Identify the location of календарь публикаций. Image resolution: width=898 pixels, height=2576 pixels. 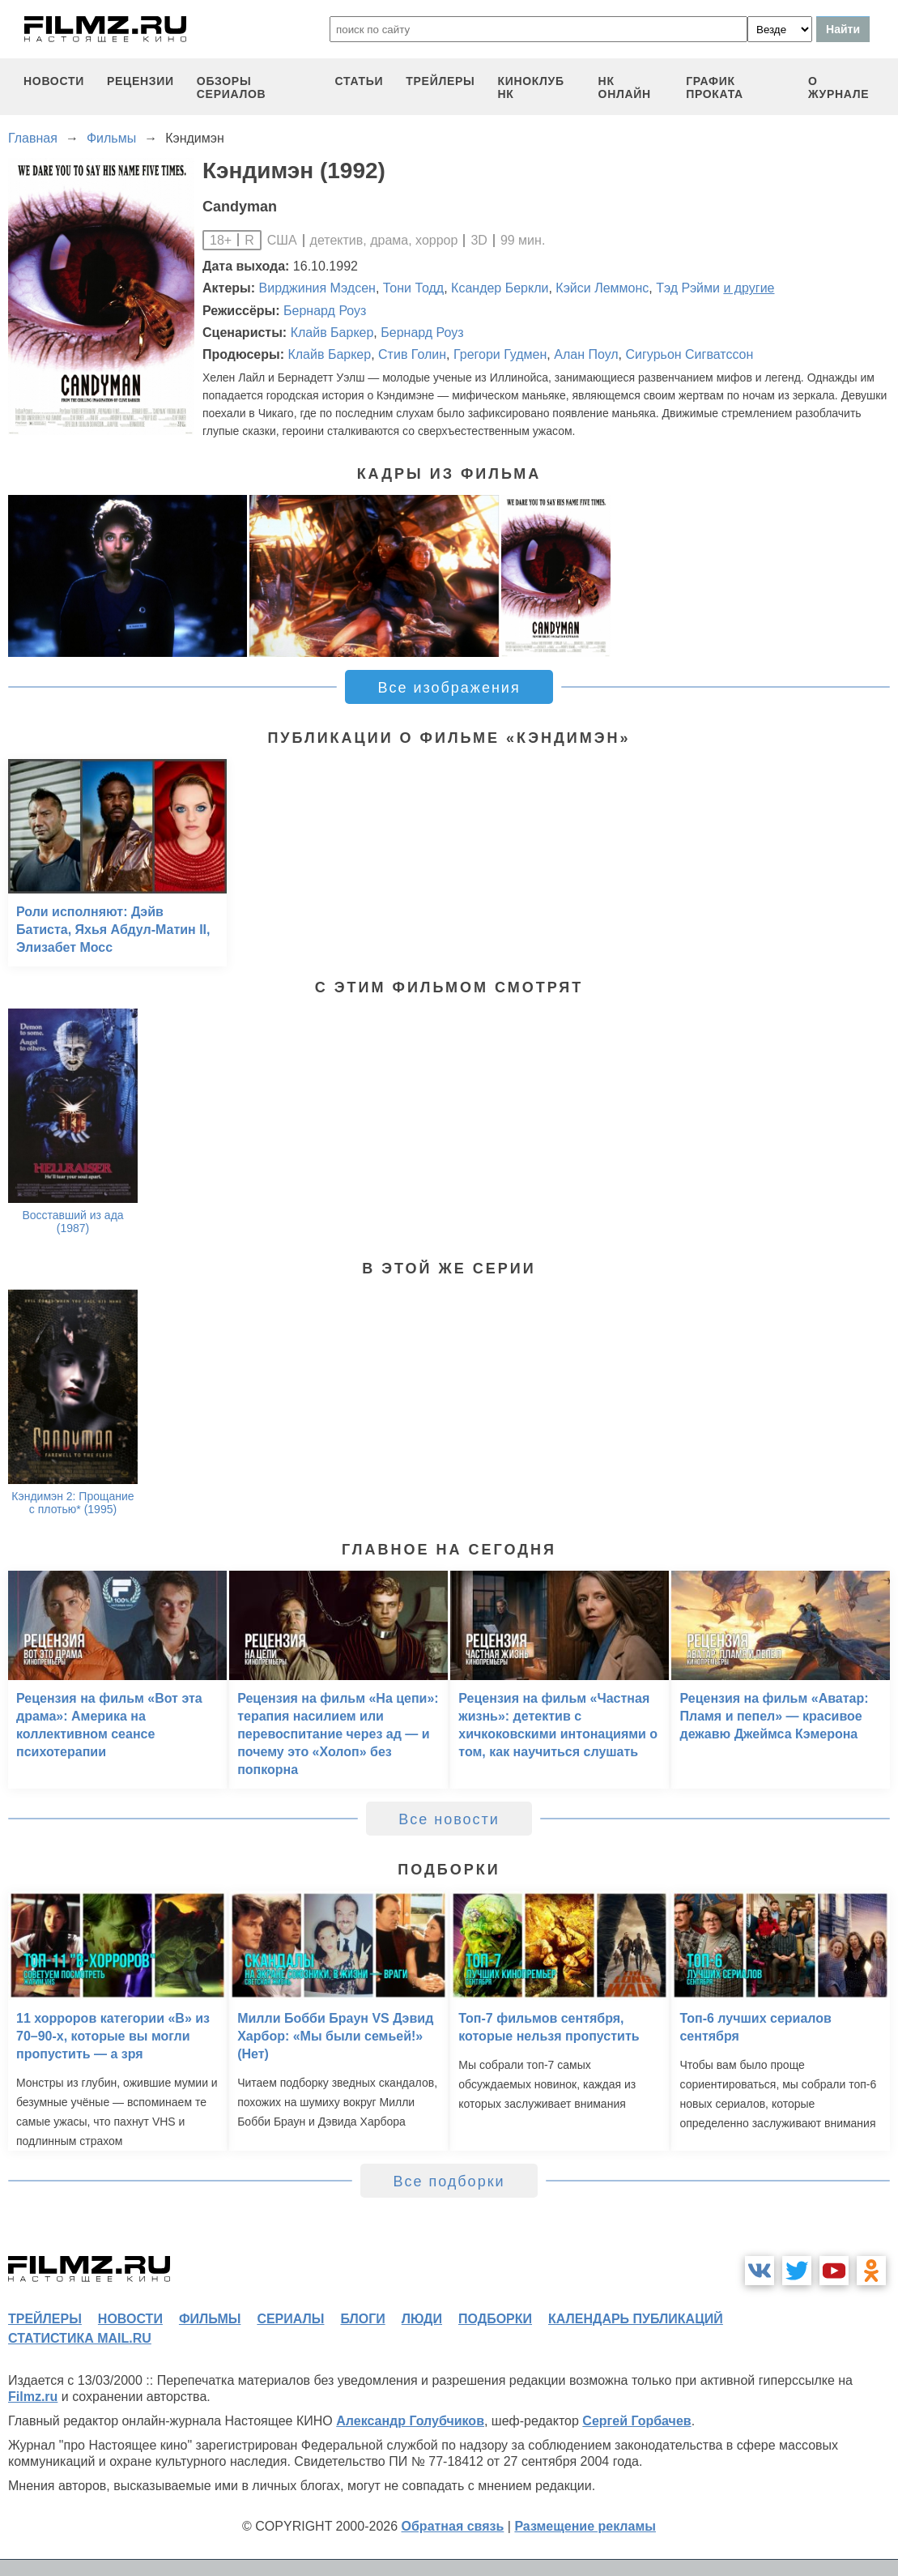
(635, 2319).